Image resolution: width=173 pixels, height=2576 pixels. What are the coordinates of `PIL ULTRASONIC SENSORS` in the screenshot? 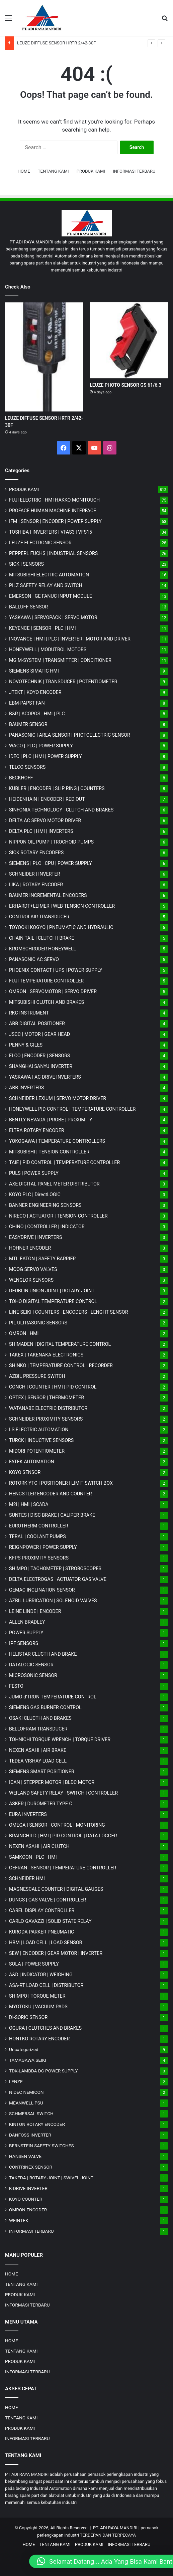 It's located at (38, 1322).